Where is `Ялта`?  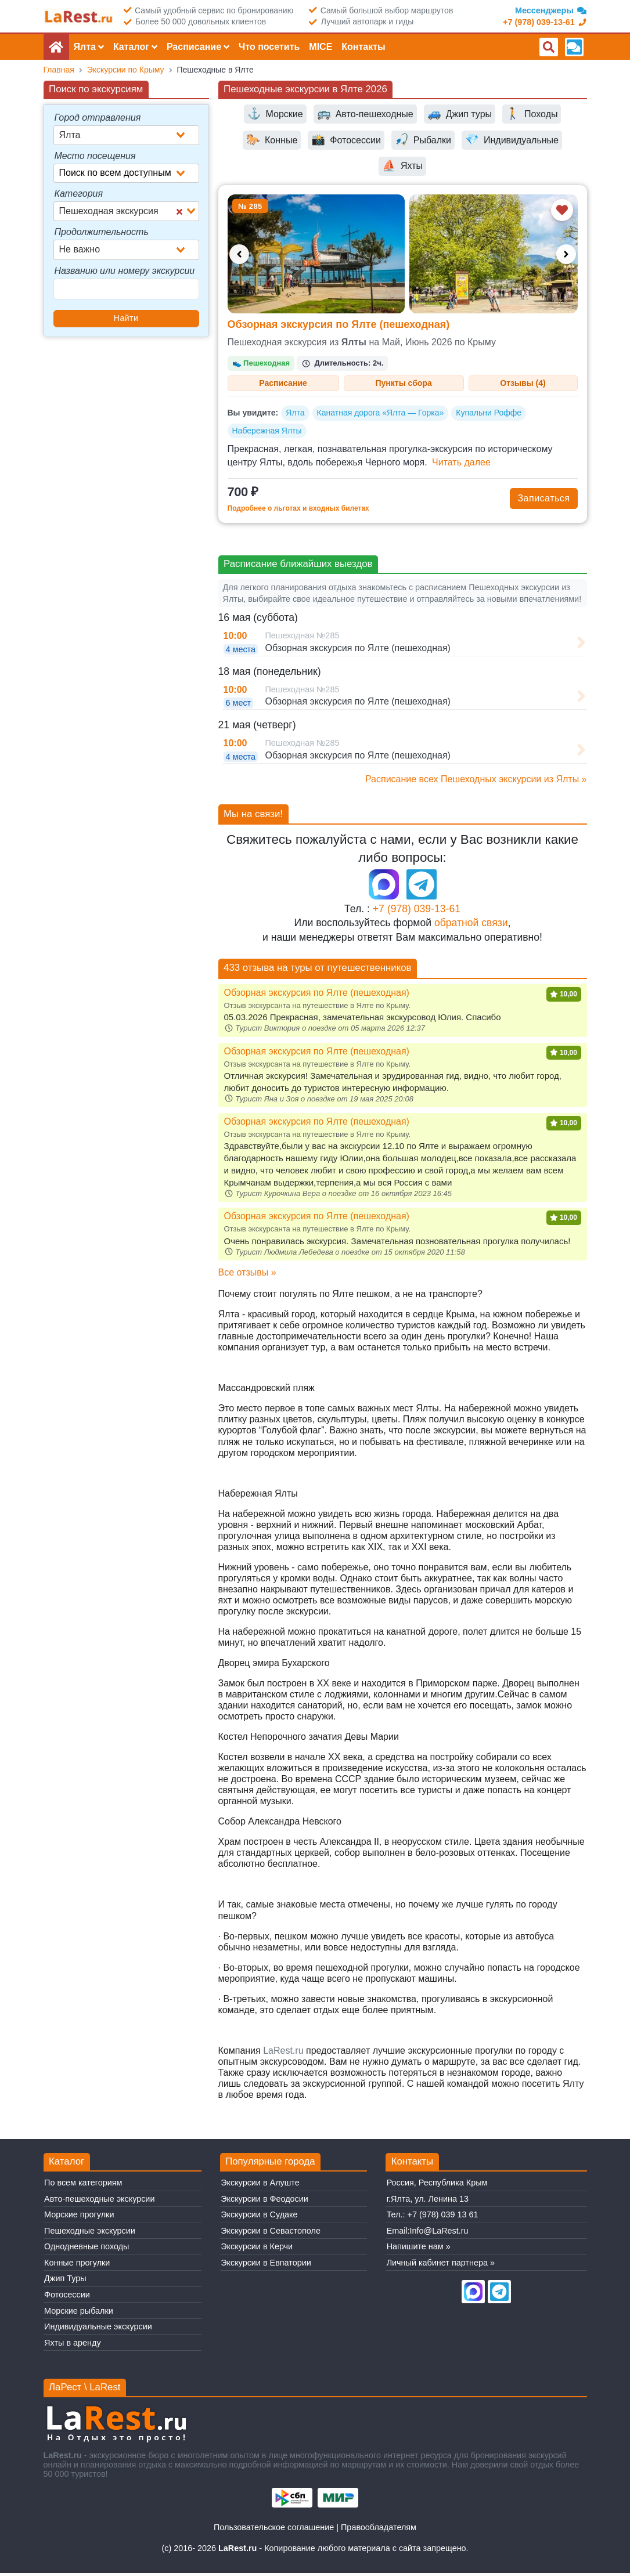 Ялта is located at coordinates (295, 416).